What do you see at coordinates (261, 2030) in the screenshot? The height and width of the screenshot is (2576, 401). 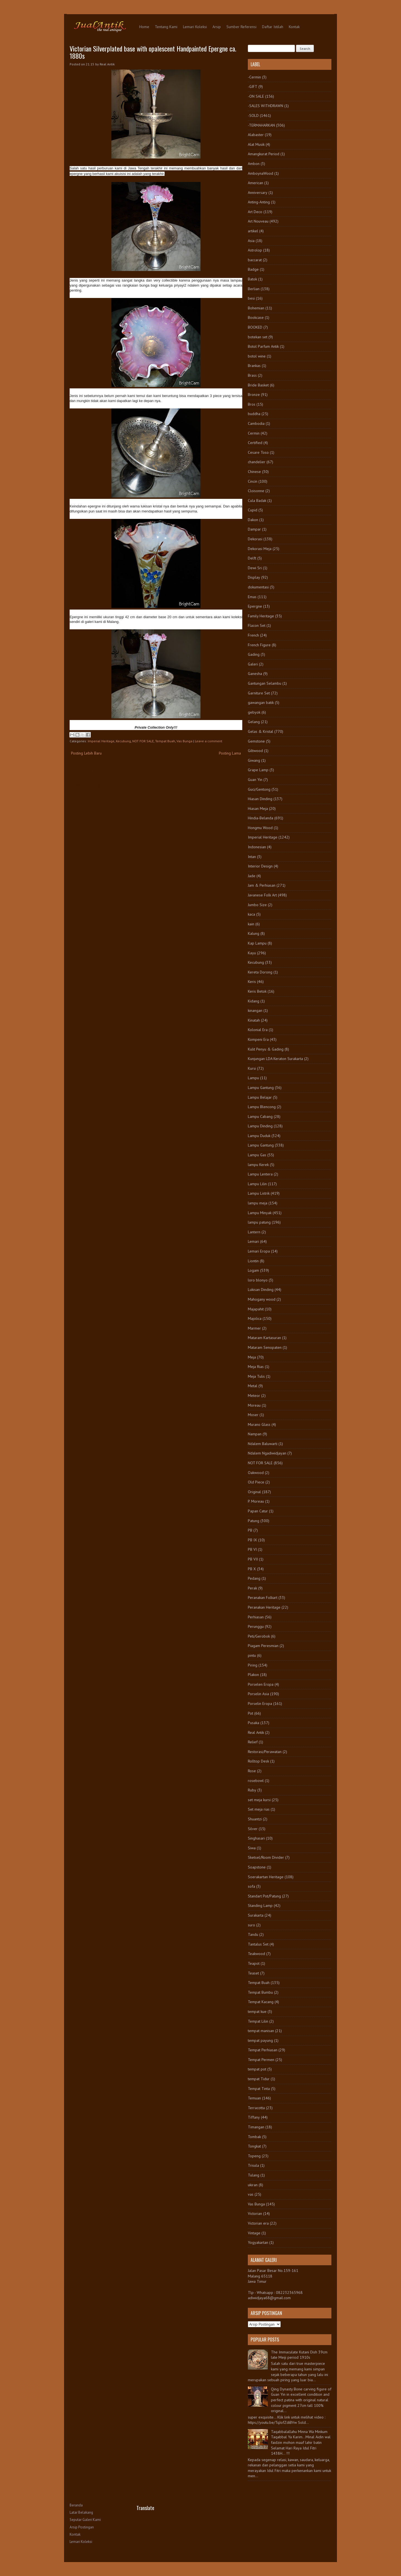 I see `tempat manisan` at bounding box center [261, 2030].